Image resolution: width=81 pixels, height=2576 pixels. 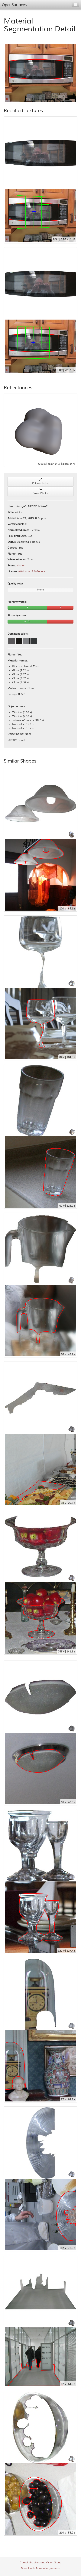 What do you see at coordinates (40, 491) in the screenshot?
I see `View Photo [button]` at bounding box center [40, 491].